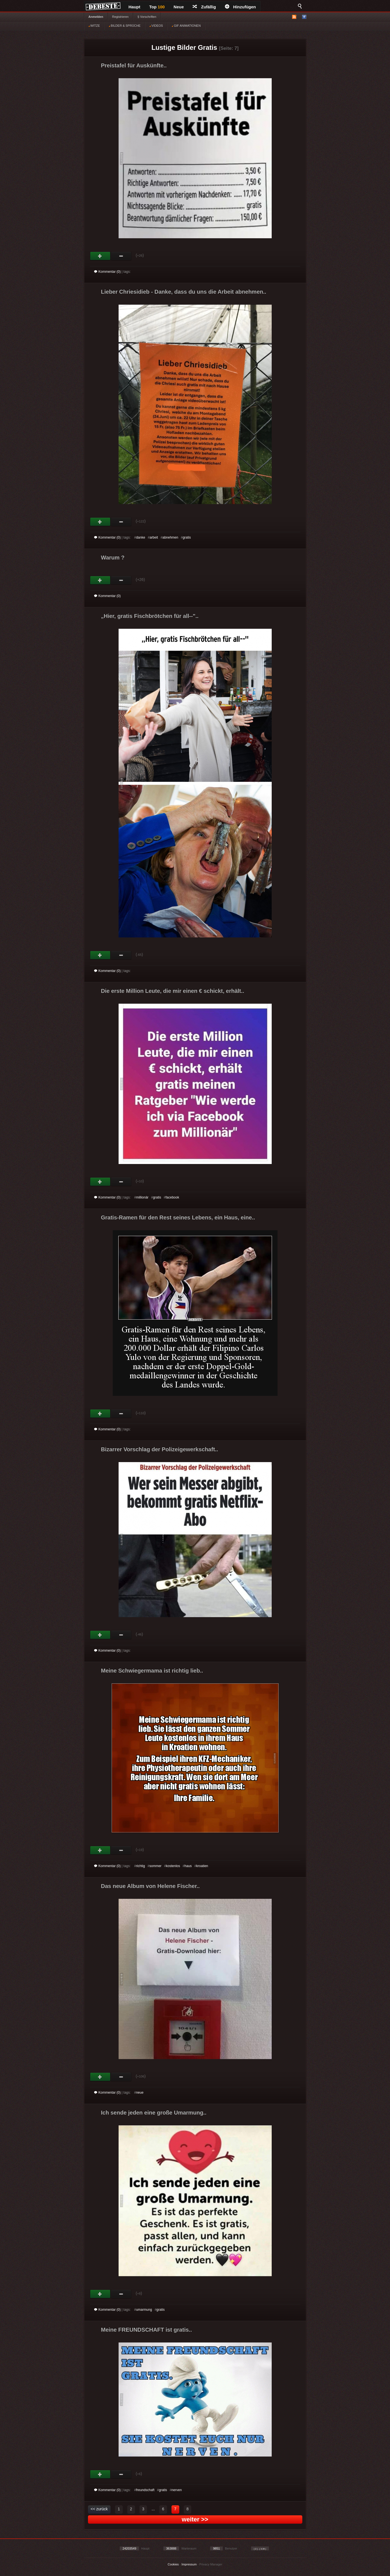 Image resolution: width=390 pixels, height=2576 pixels. I want to click on sommer, so click(155, 1866).